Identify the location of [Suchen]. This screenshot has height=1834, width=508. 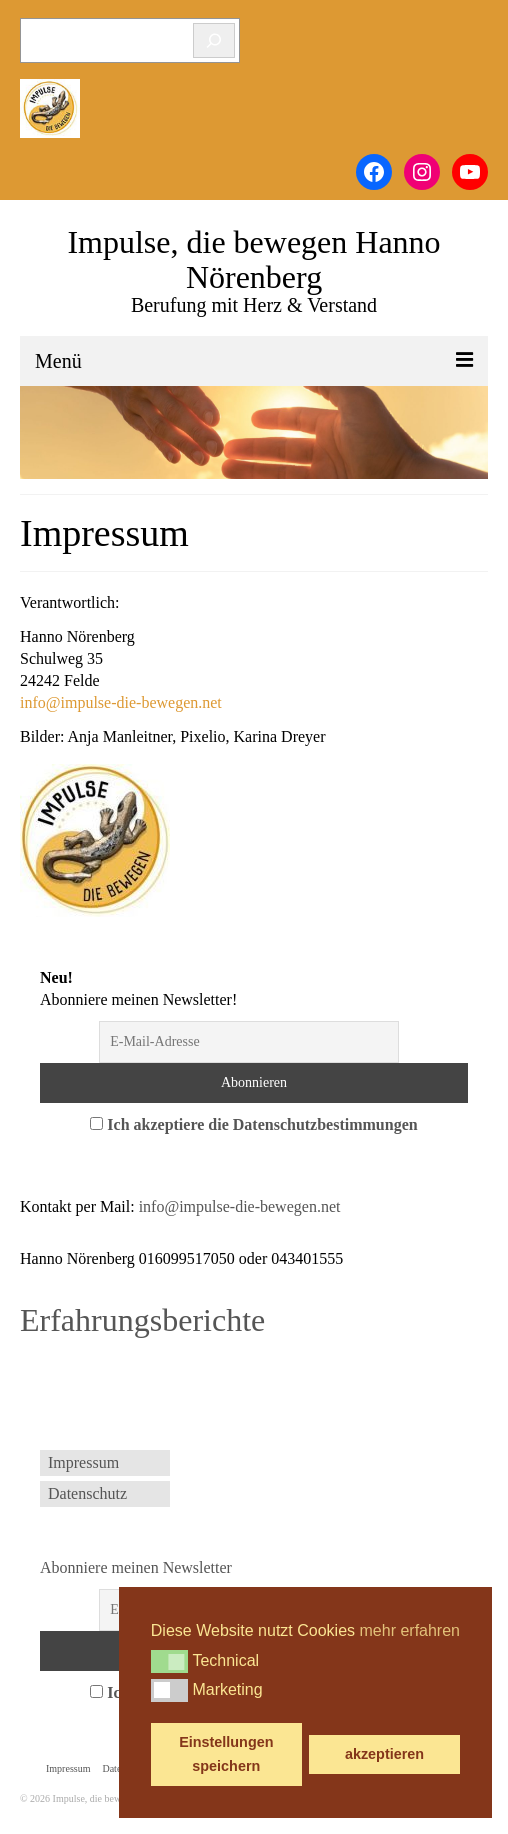
(214, 40).